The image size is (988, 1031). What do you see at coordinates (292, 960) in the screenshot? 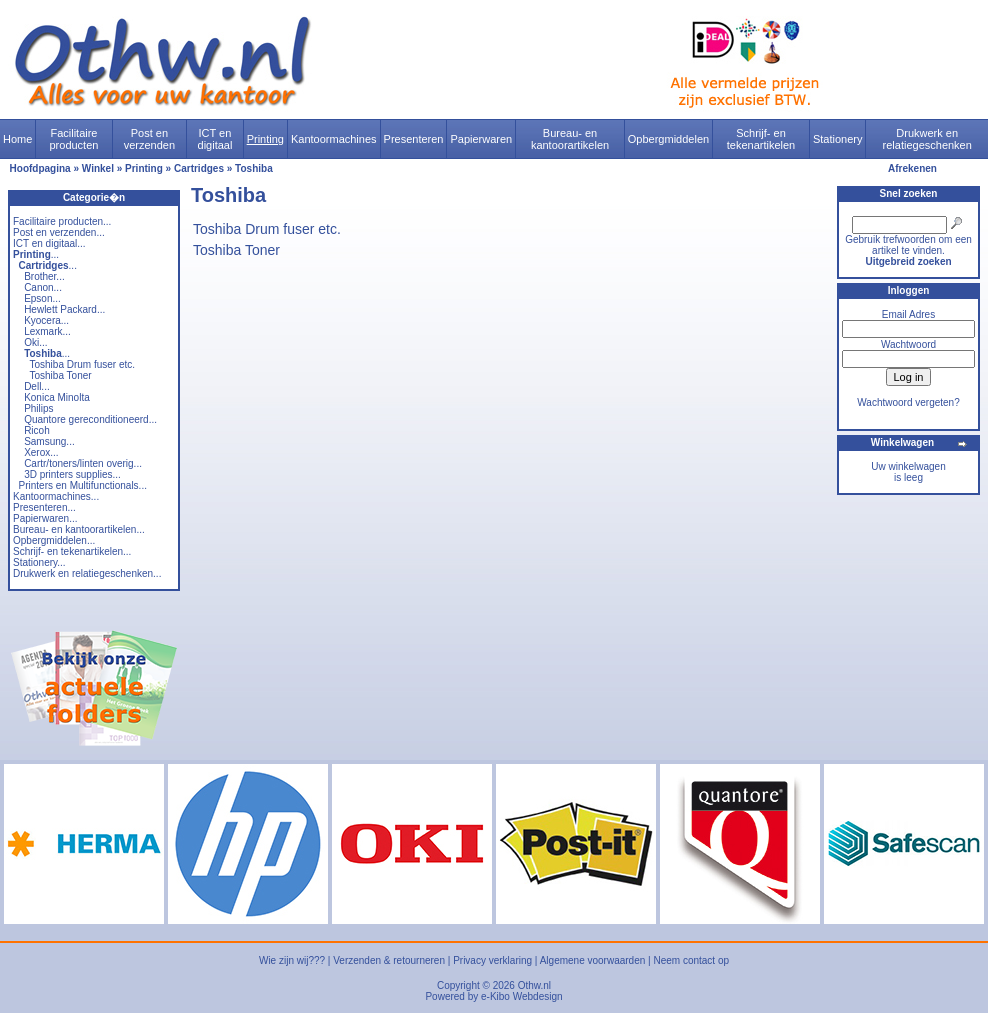
I see `Wie zijn wij???` at bounding box center [292, 960].